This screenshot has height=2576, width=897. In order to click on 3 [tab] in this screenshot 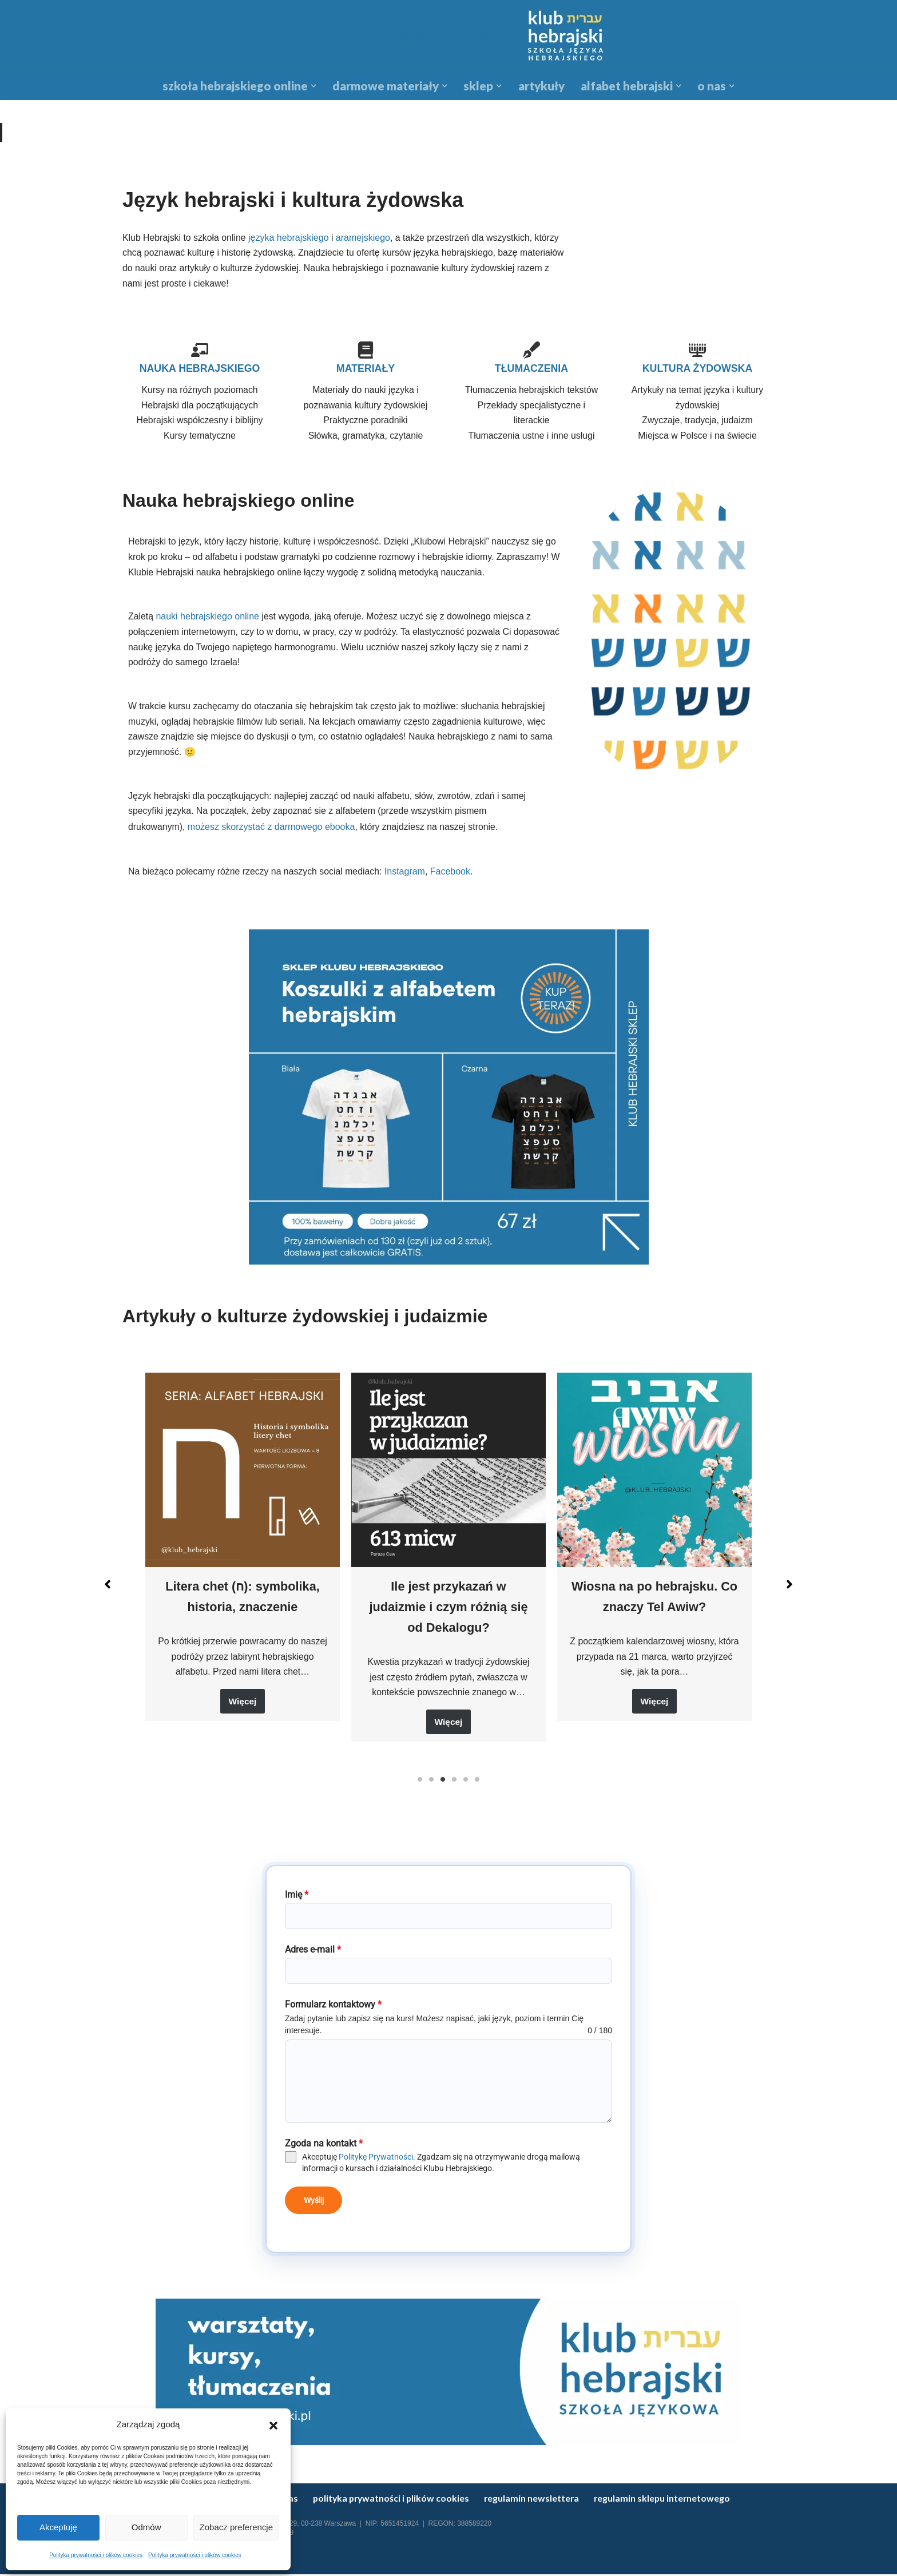, I will do `click(443, 1785)`.